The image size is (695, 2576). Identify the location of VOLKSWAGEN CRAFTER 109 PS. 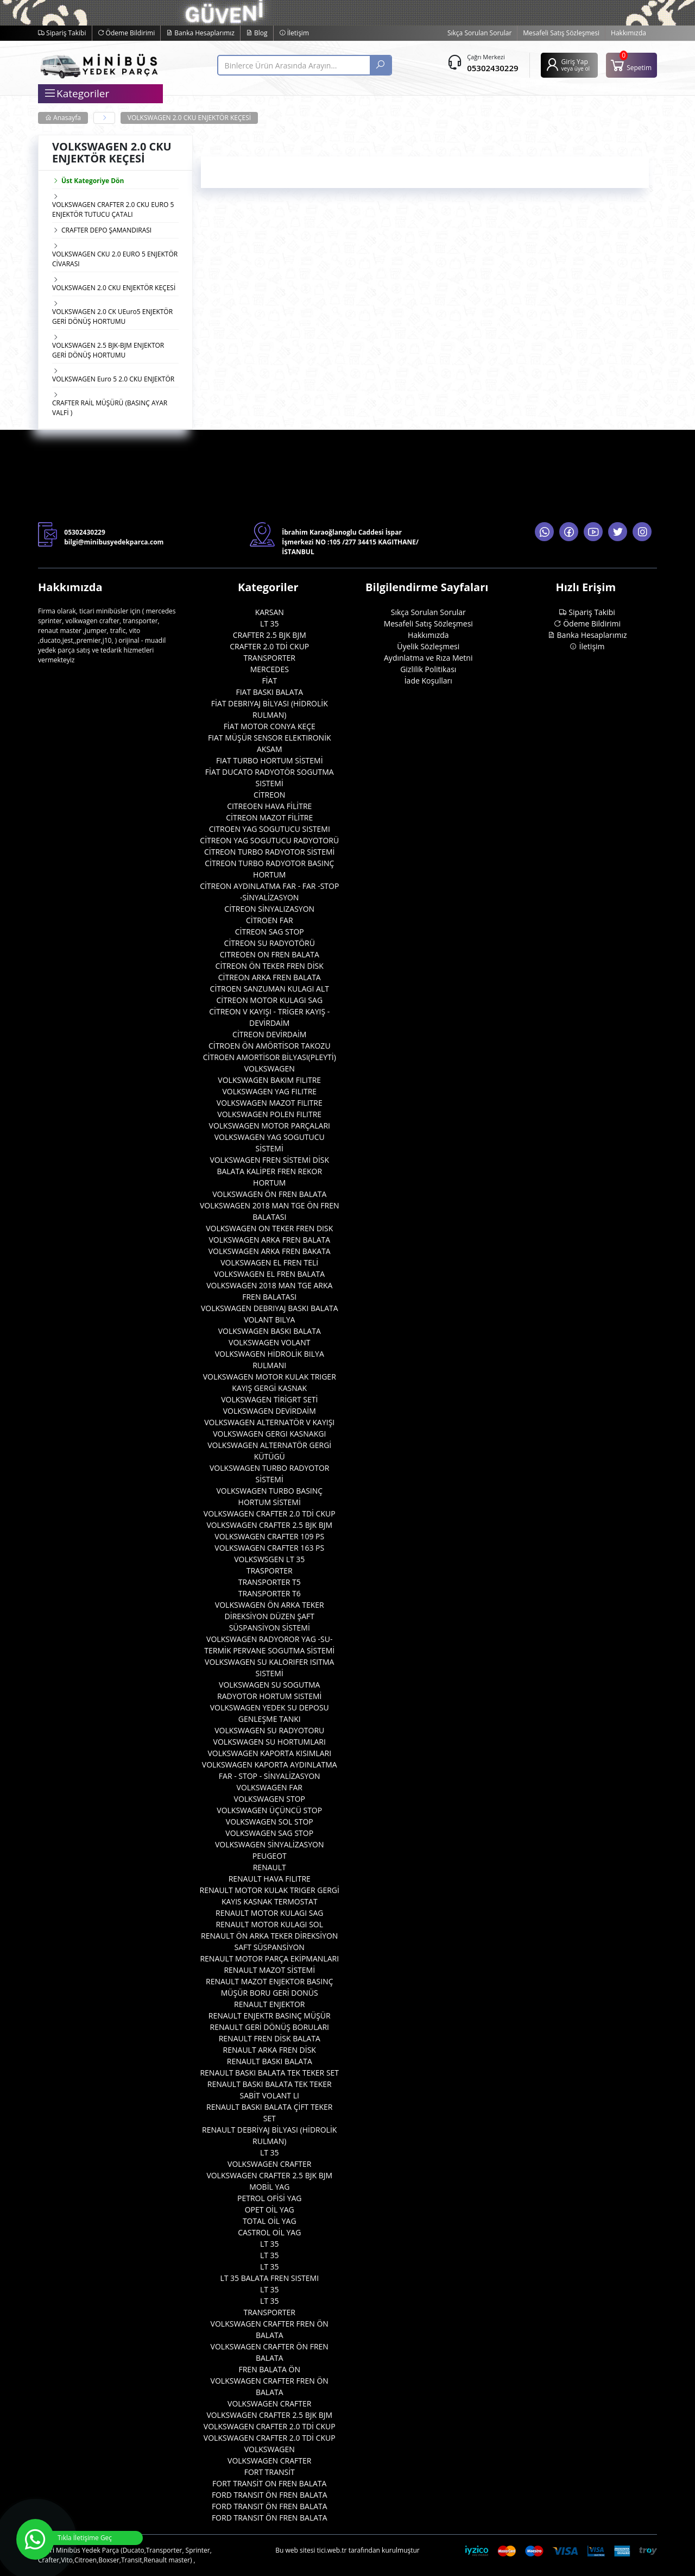
(269, 1536).